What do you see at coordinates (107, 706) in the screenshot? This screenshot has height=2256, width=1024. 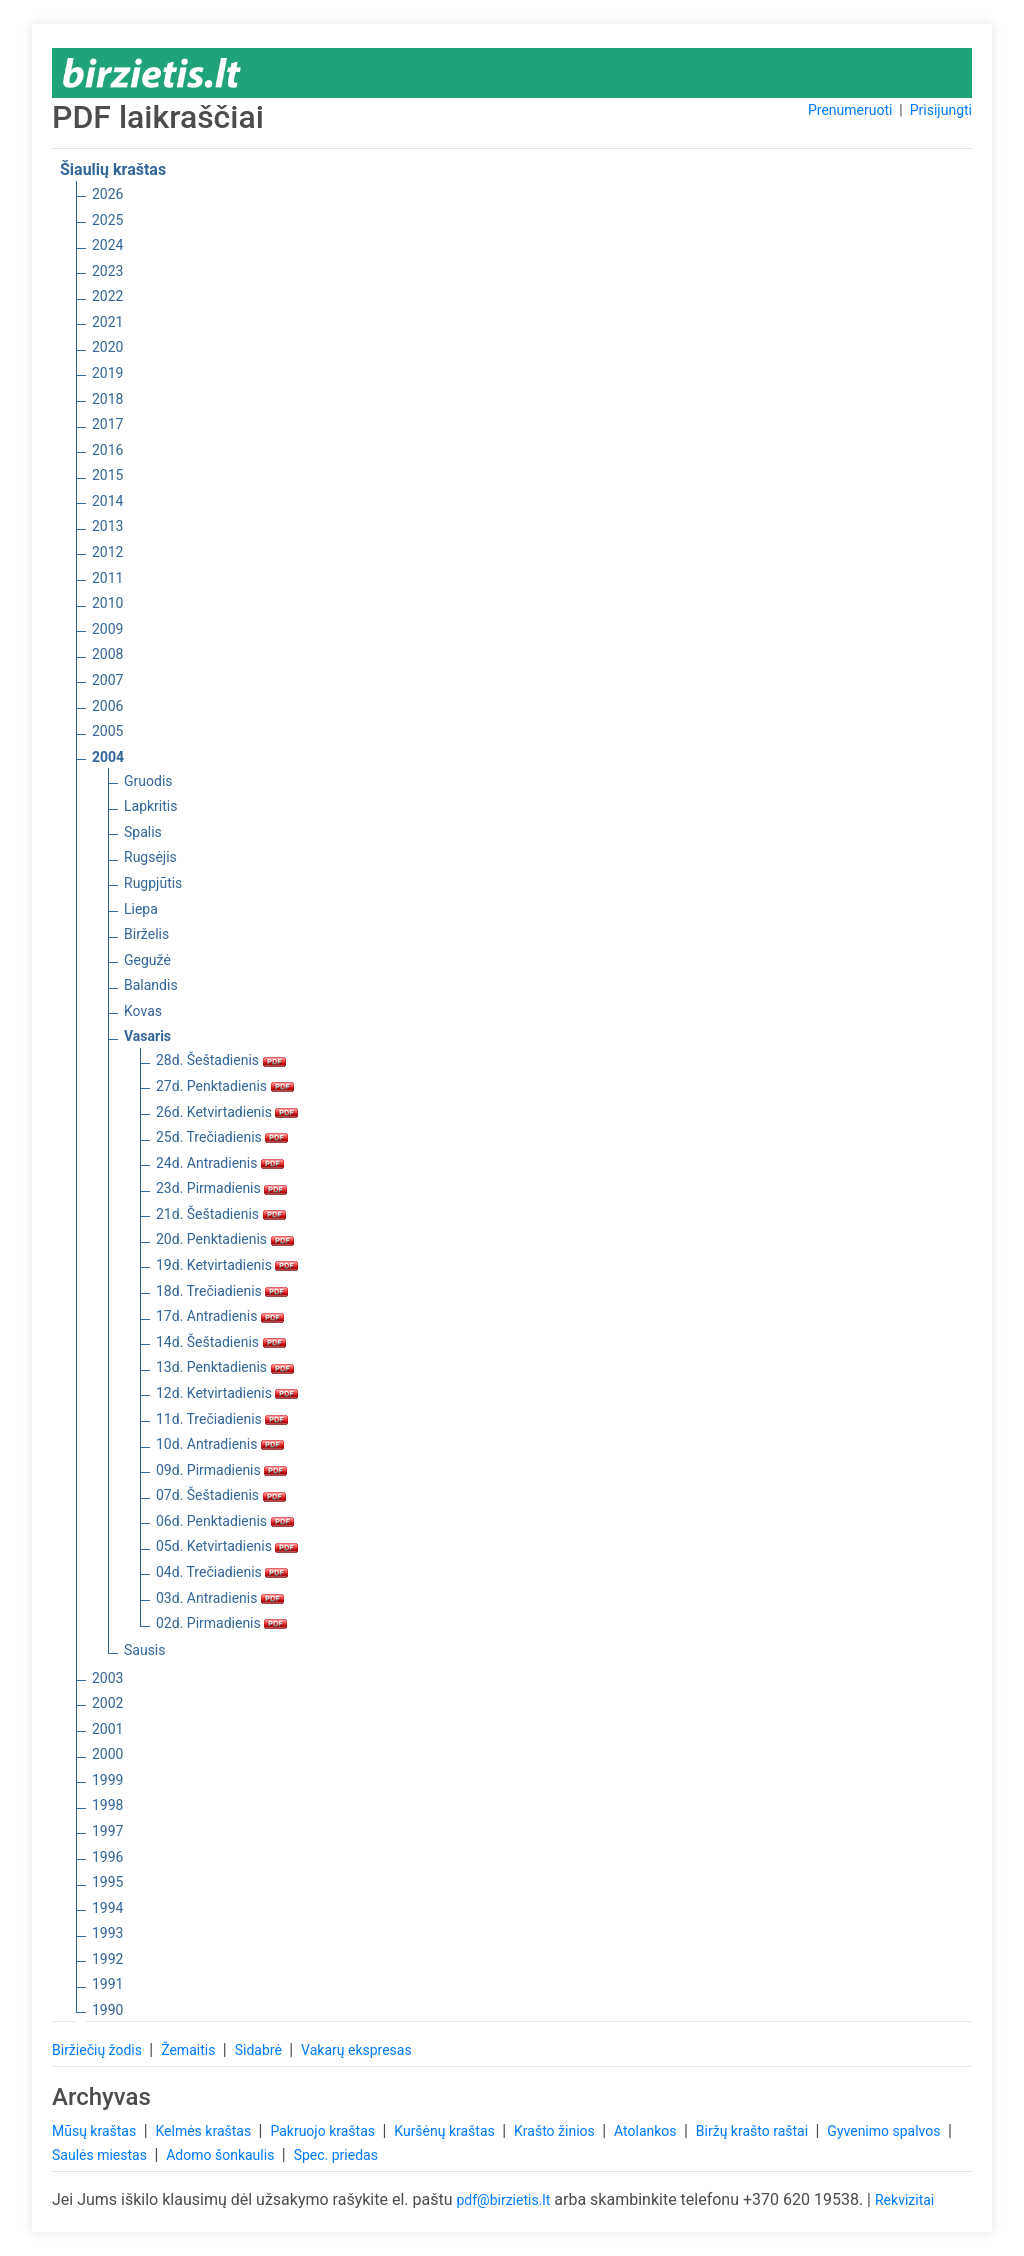 I see `2006` at bounding box center [107, 706].